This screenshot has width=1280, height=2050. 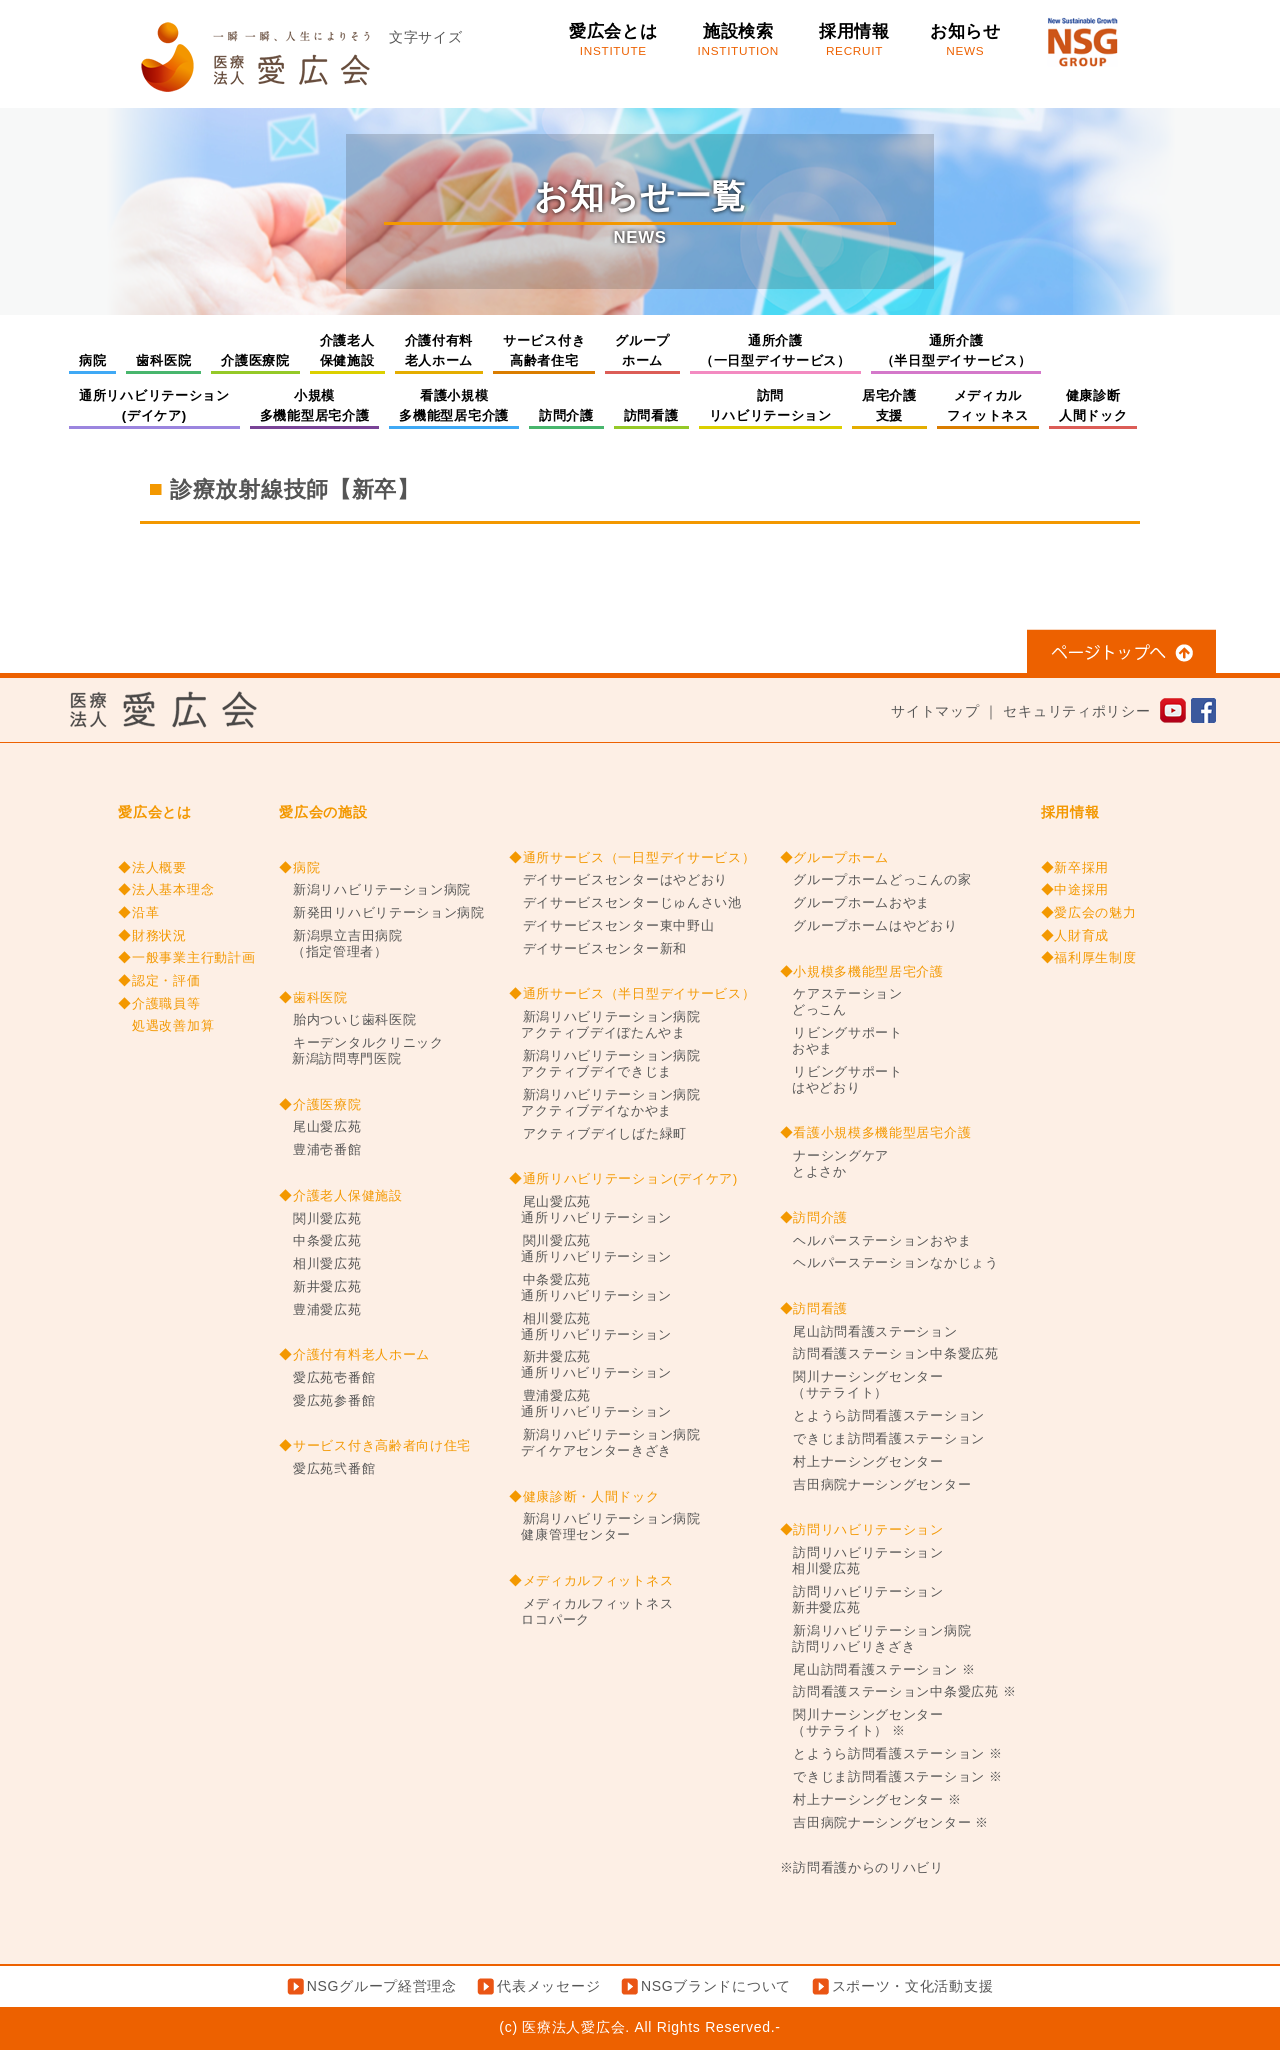 What do you see at coordinates (159, 981) in the screenshot?
I see `◆認定・評価` at bounding box center [159, 981].